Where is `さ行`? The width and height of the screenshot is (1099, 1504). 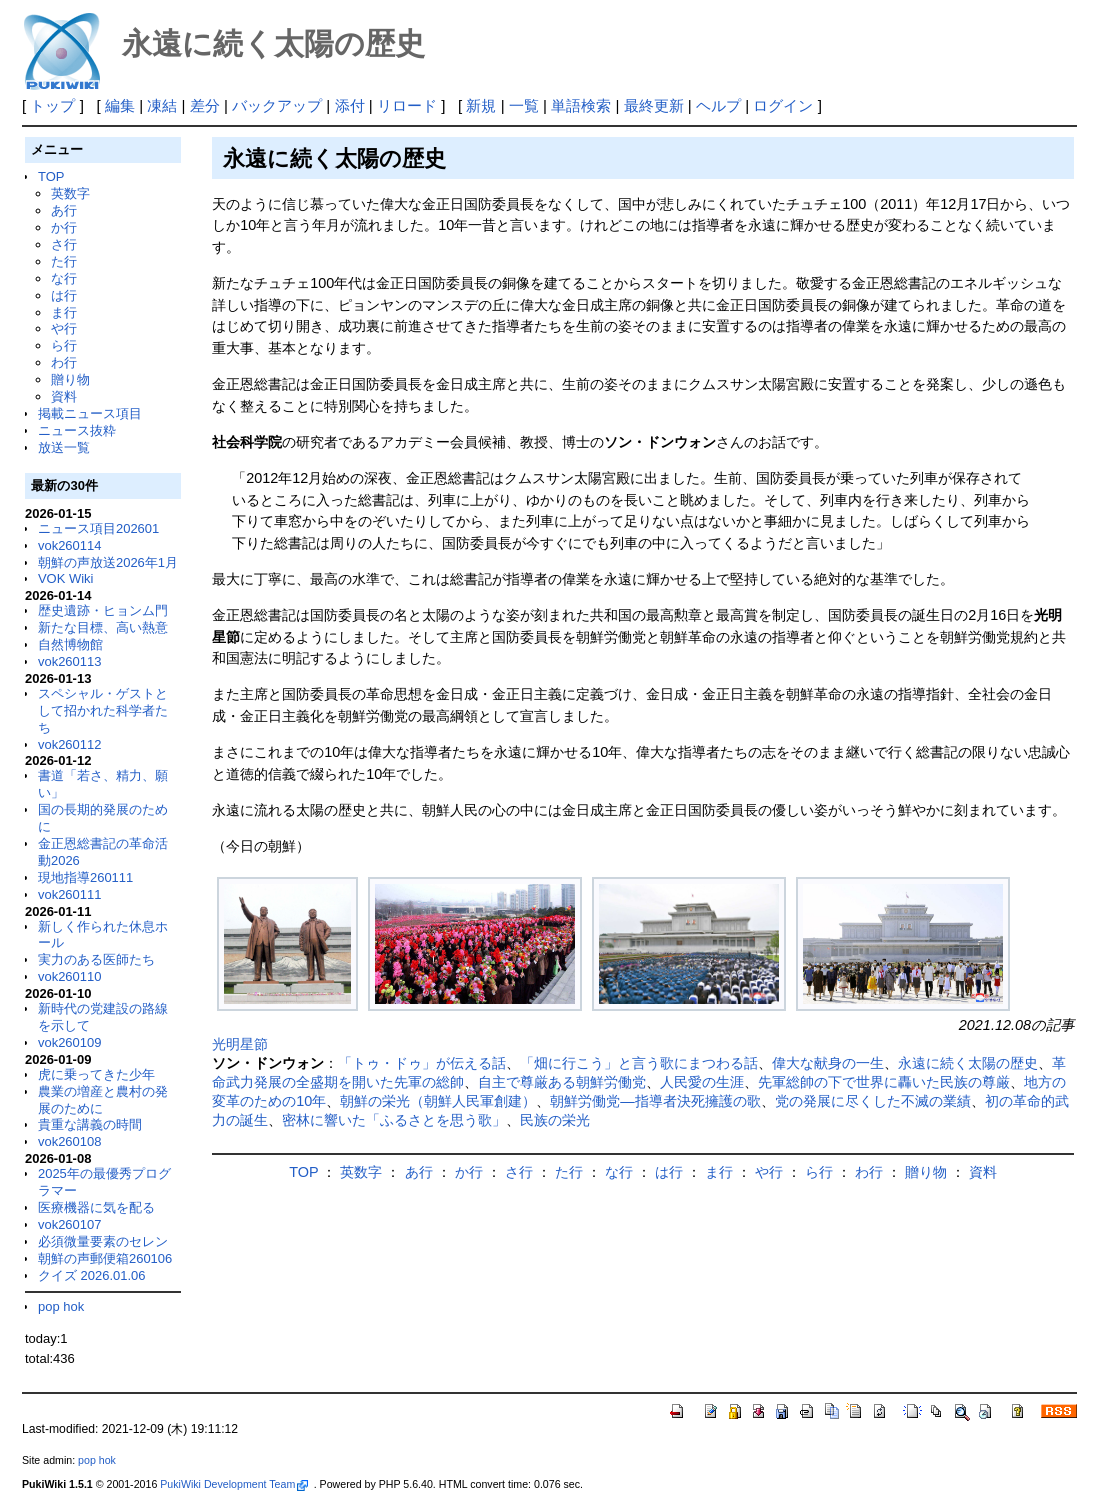
さ行 is located at coordinates (64, 244).